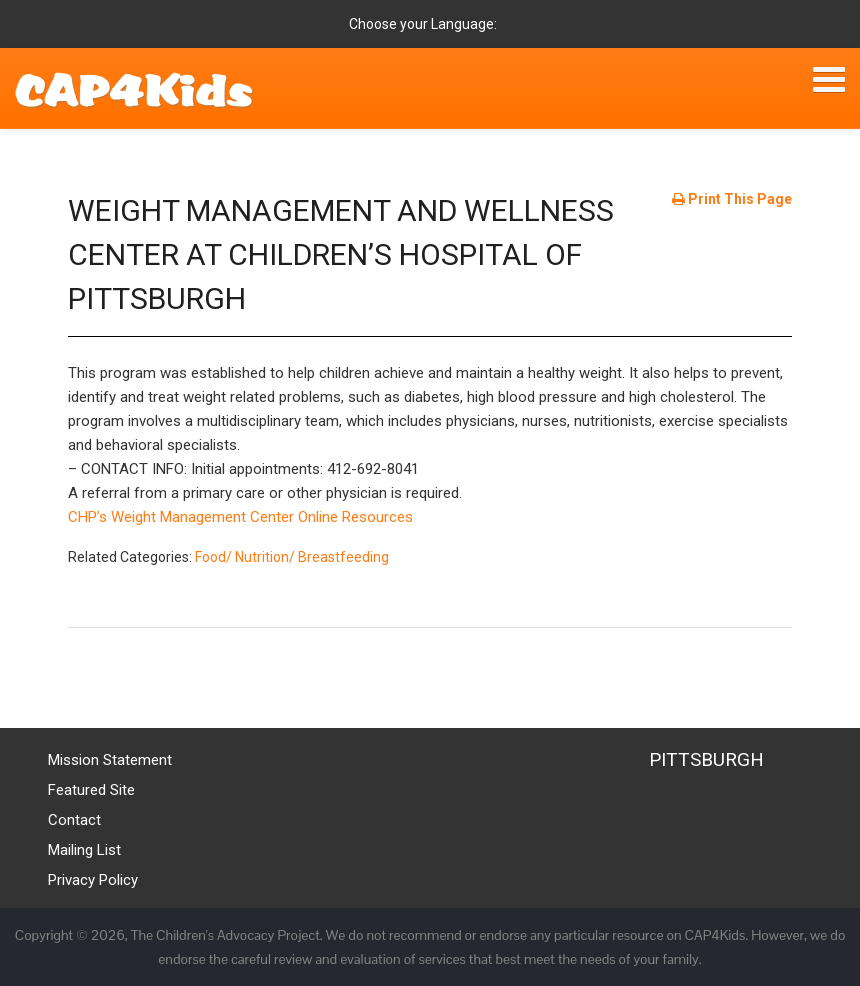 The width and height of the screenshot is (860, 986). I want to click on Privacy Policy, so click(93, 880).